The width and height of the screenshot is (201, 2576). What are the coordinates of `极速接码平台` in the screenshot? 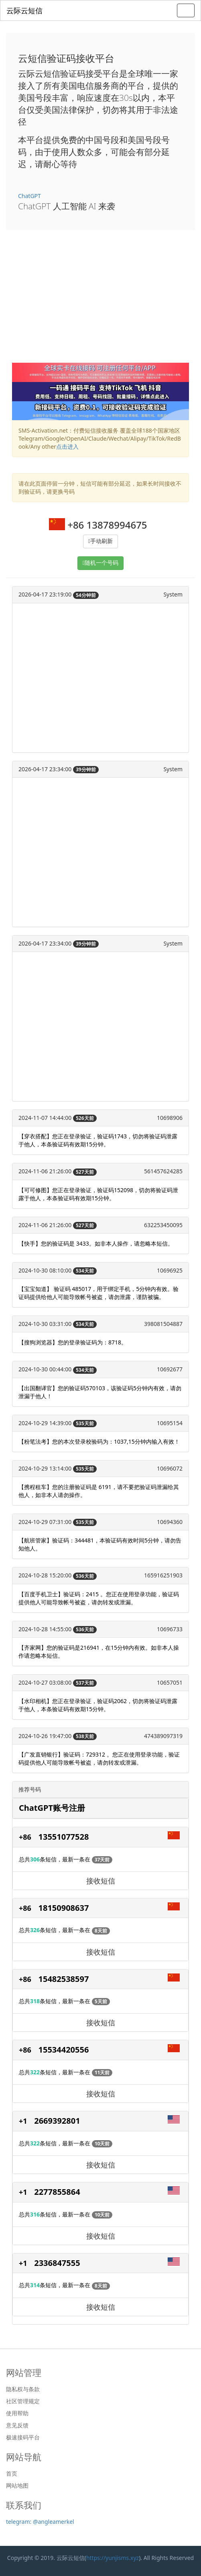 It's located at (23, 2437).